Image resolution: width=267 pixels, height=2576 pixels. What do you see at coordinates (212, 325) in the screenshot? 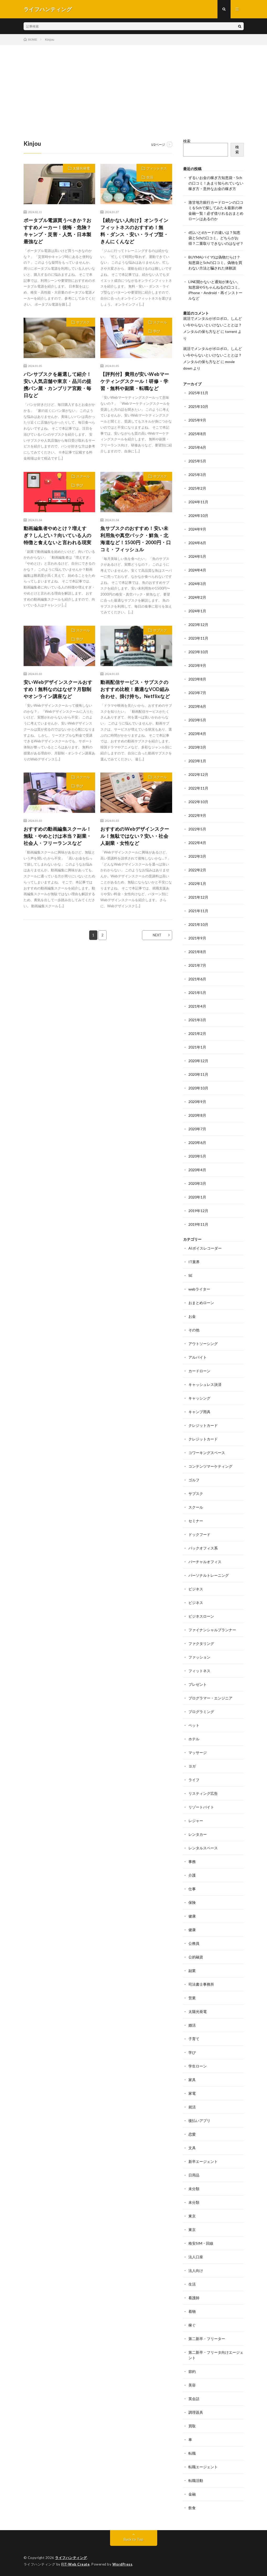
I see `就活でメンタルがボロボロ。しんどい今やらないといけないこととは？メンタルの保ち方など` at bounding box center [212, 325].